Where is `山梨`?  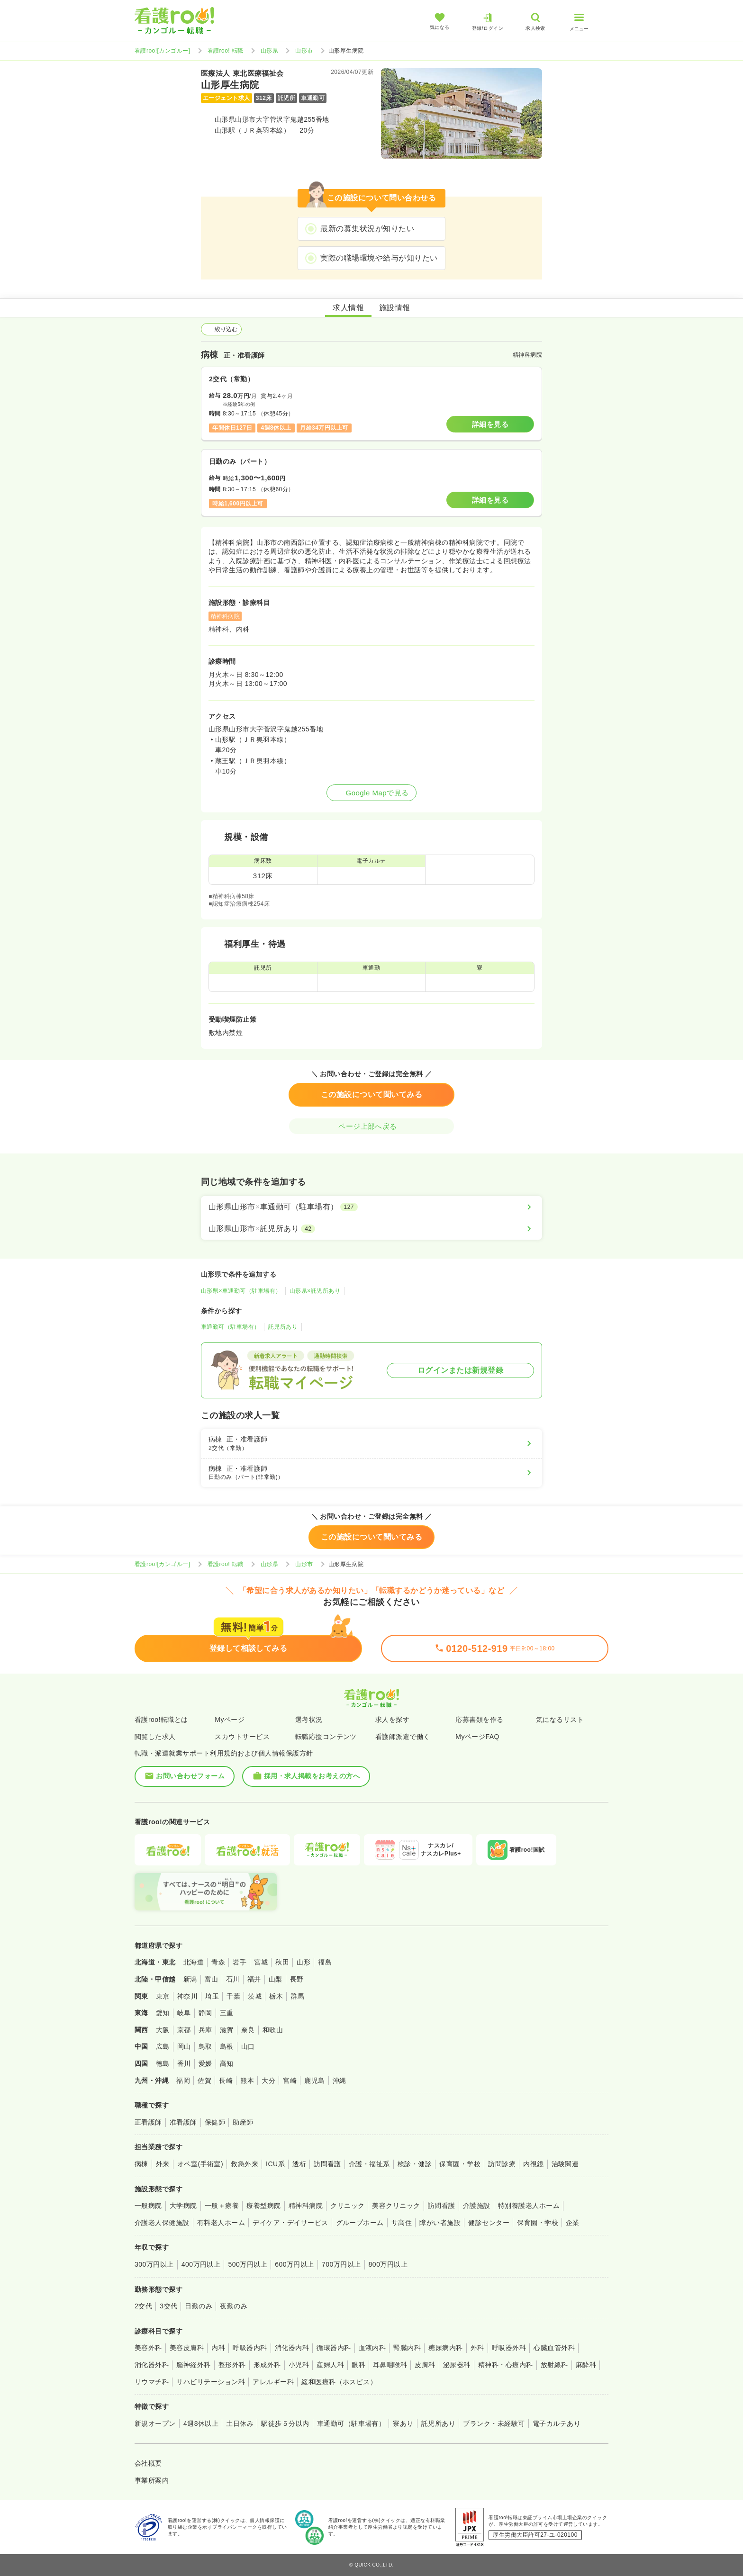 山梨 is located at coordinates (275, 1979).